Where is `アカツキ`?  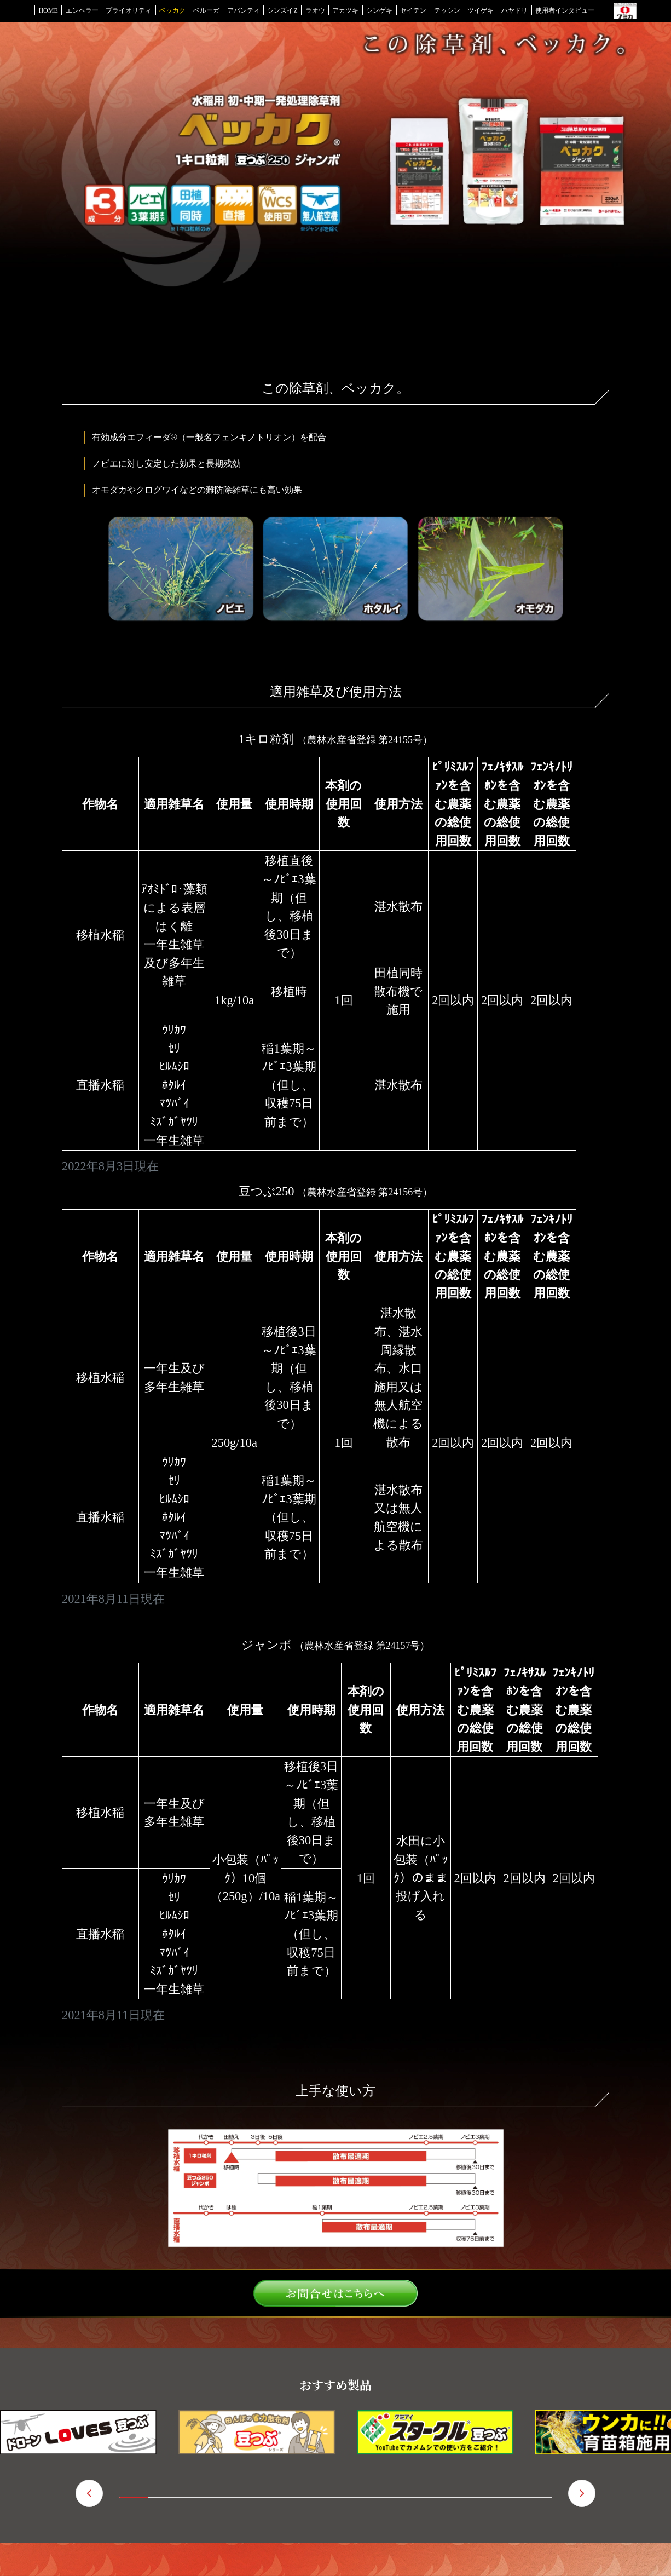 アカツキ is located at coordinates (345, 10).